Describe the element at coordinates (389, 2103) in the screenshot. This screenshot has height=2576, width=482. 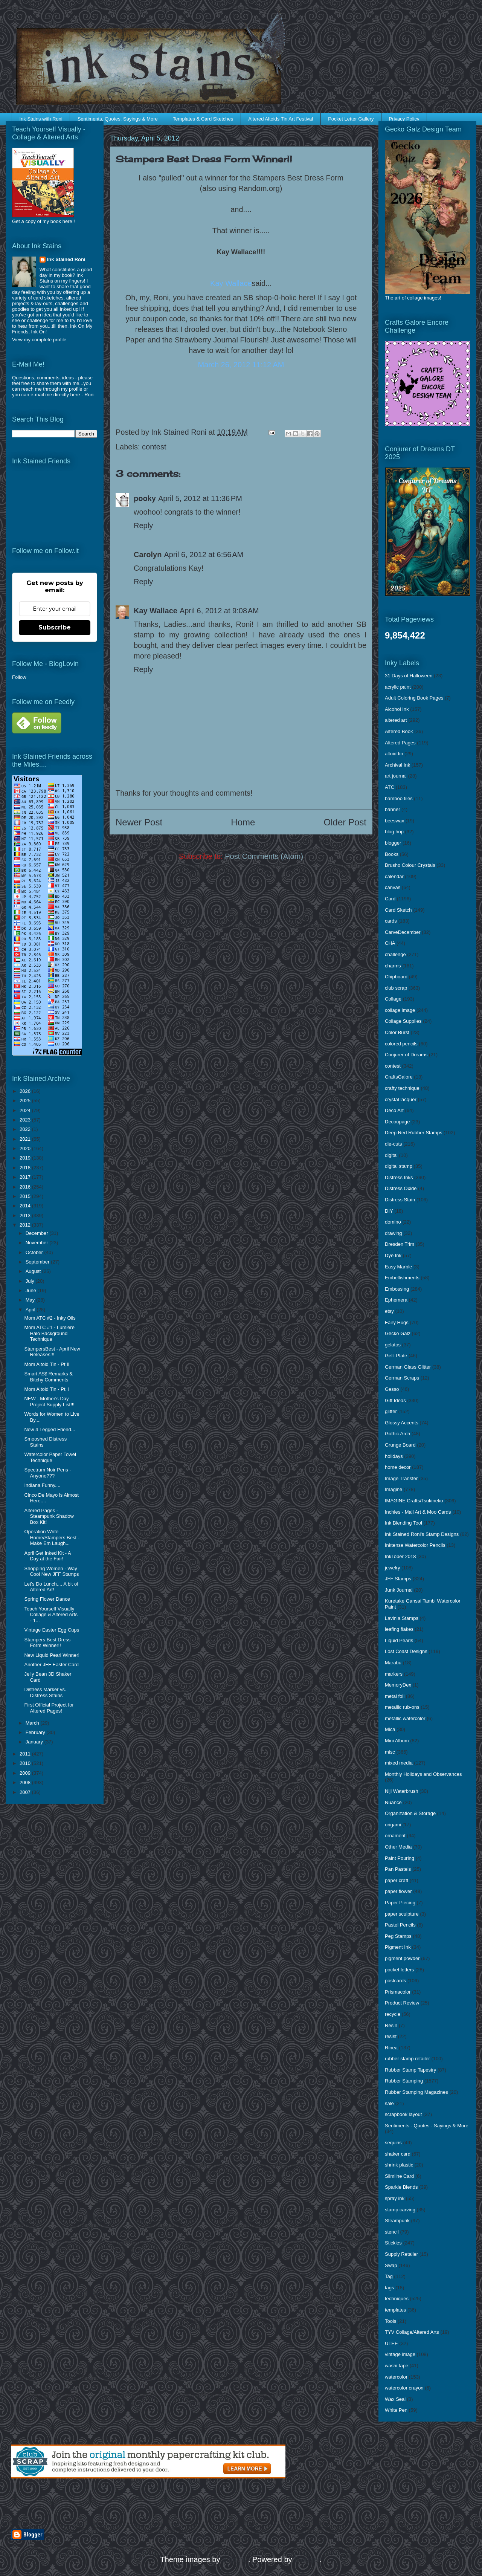
I see `sale` at that location.